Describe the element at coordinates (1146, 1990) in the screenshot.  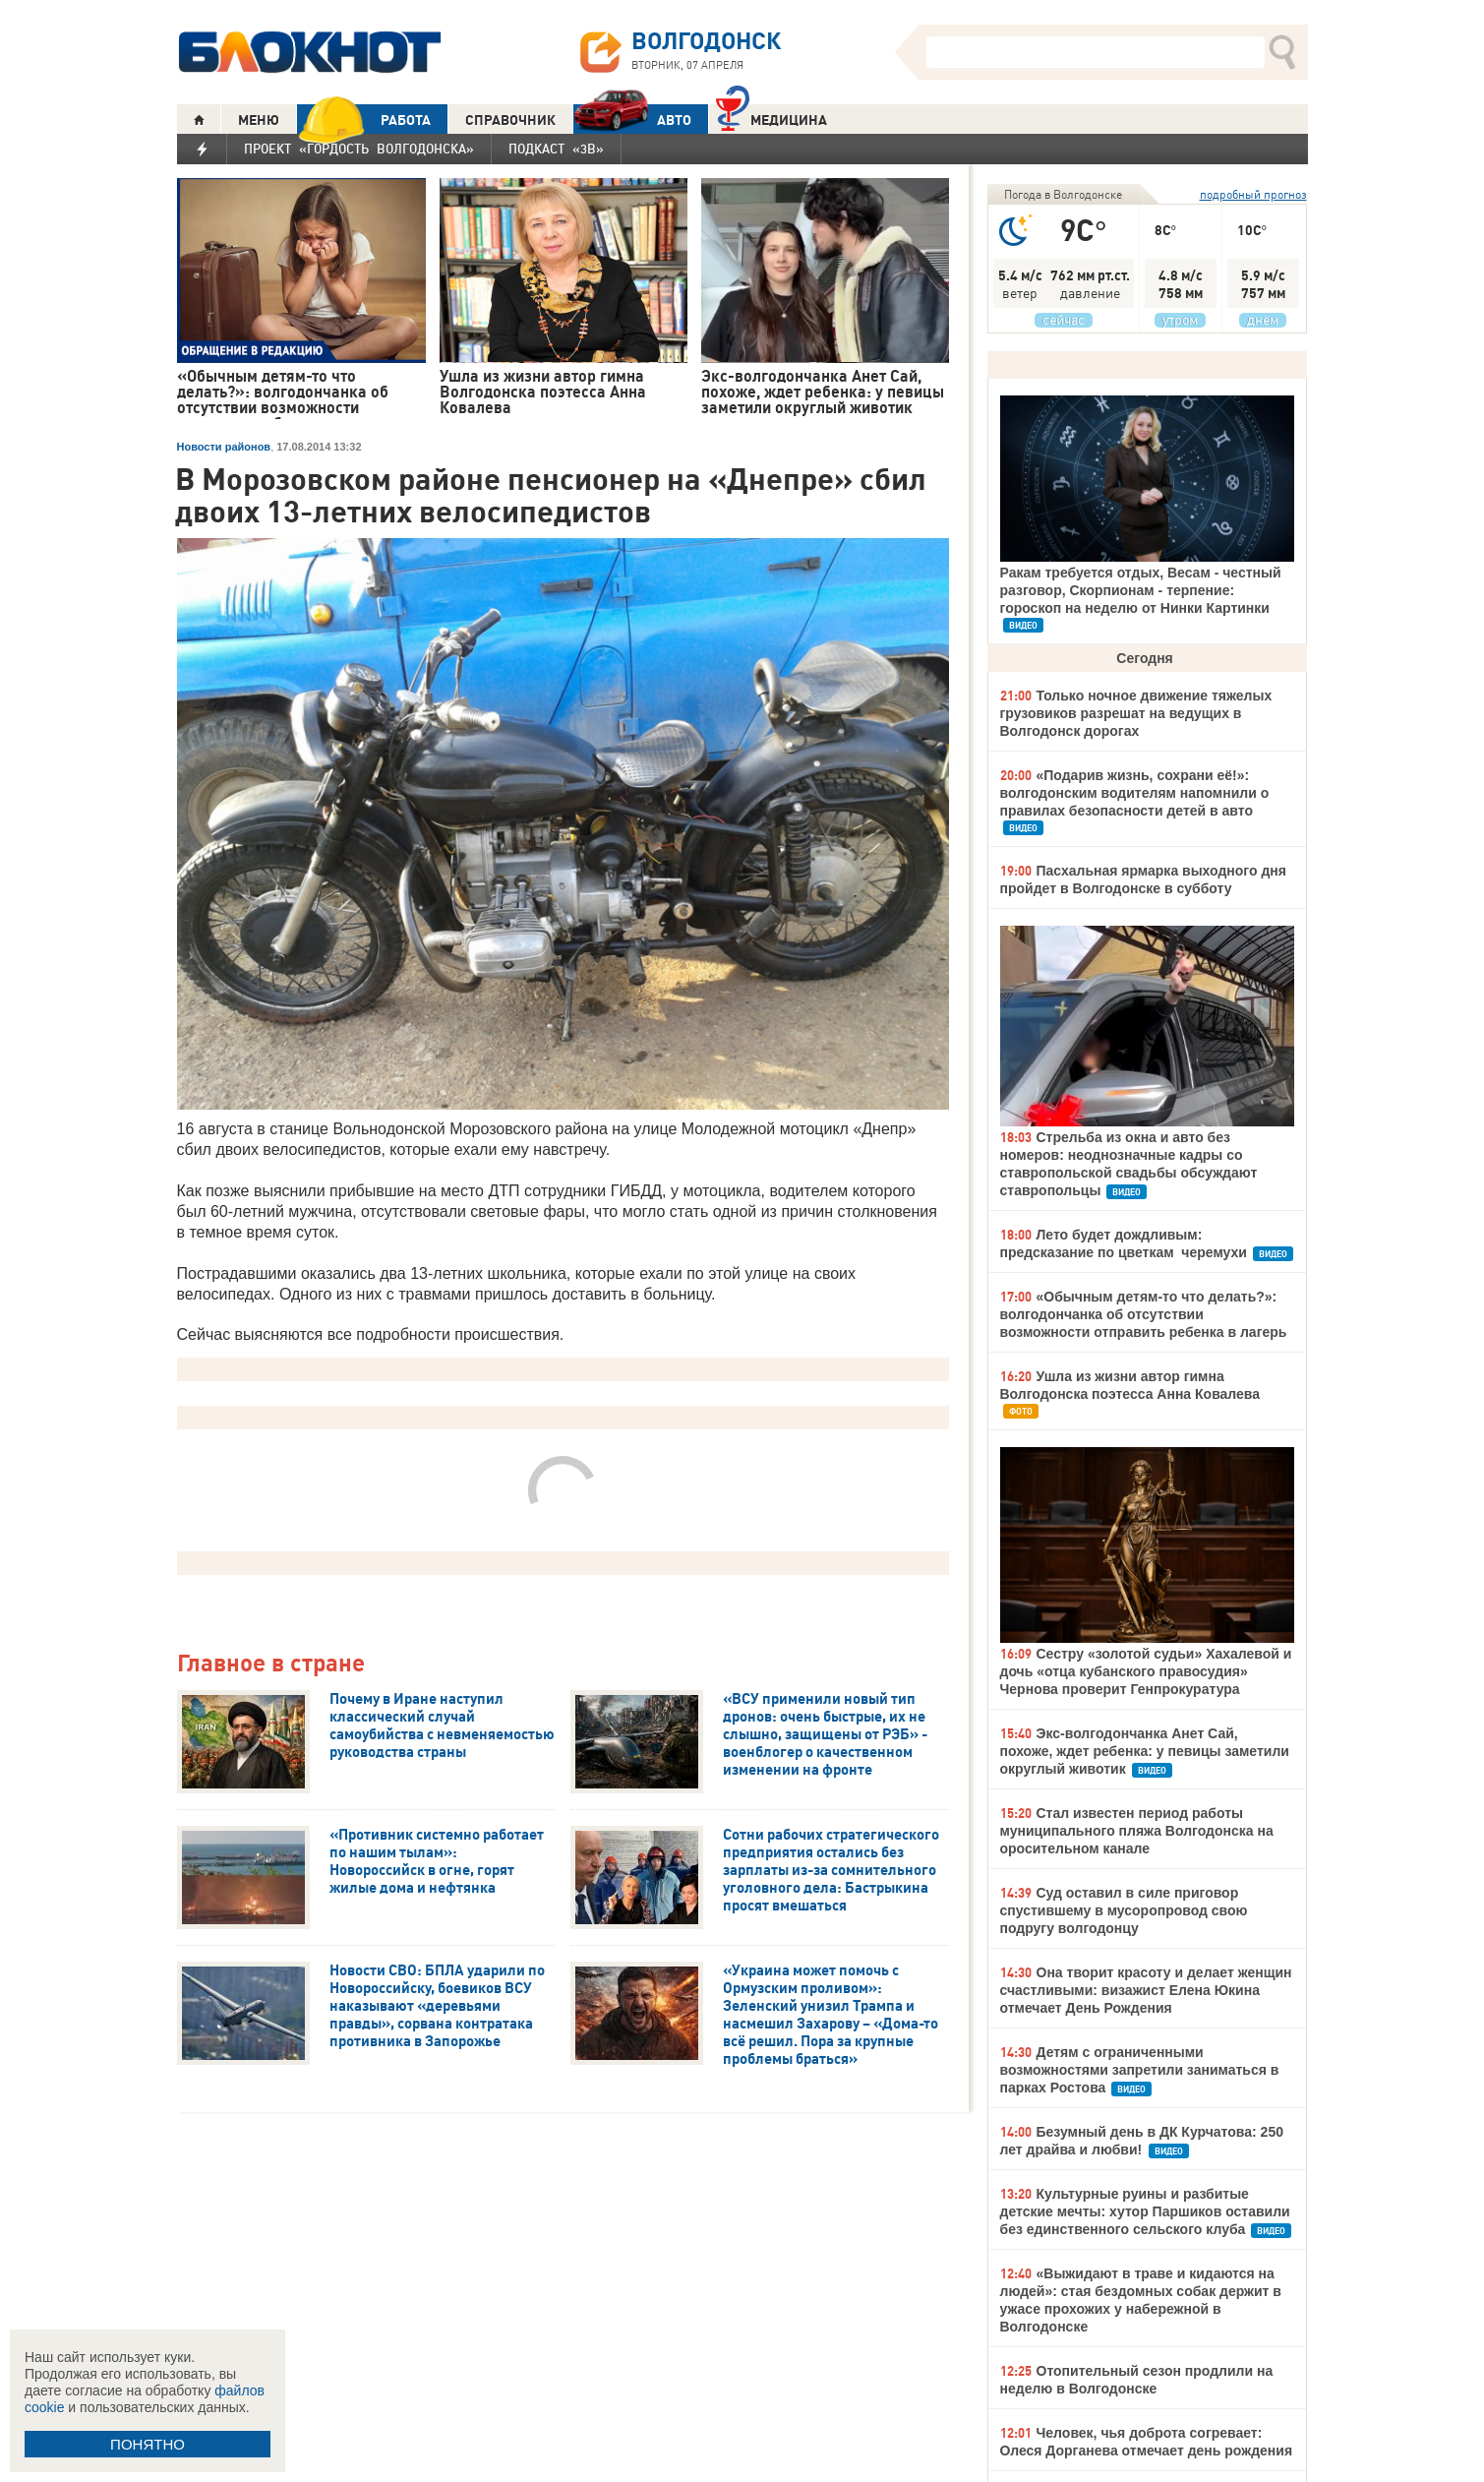
I see `Она творит красоту и делает женщин счастливыми: визажист Елена Юкина отмечает День Рождения` at that location.